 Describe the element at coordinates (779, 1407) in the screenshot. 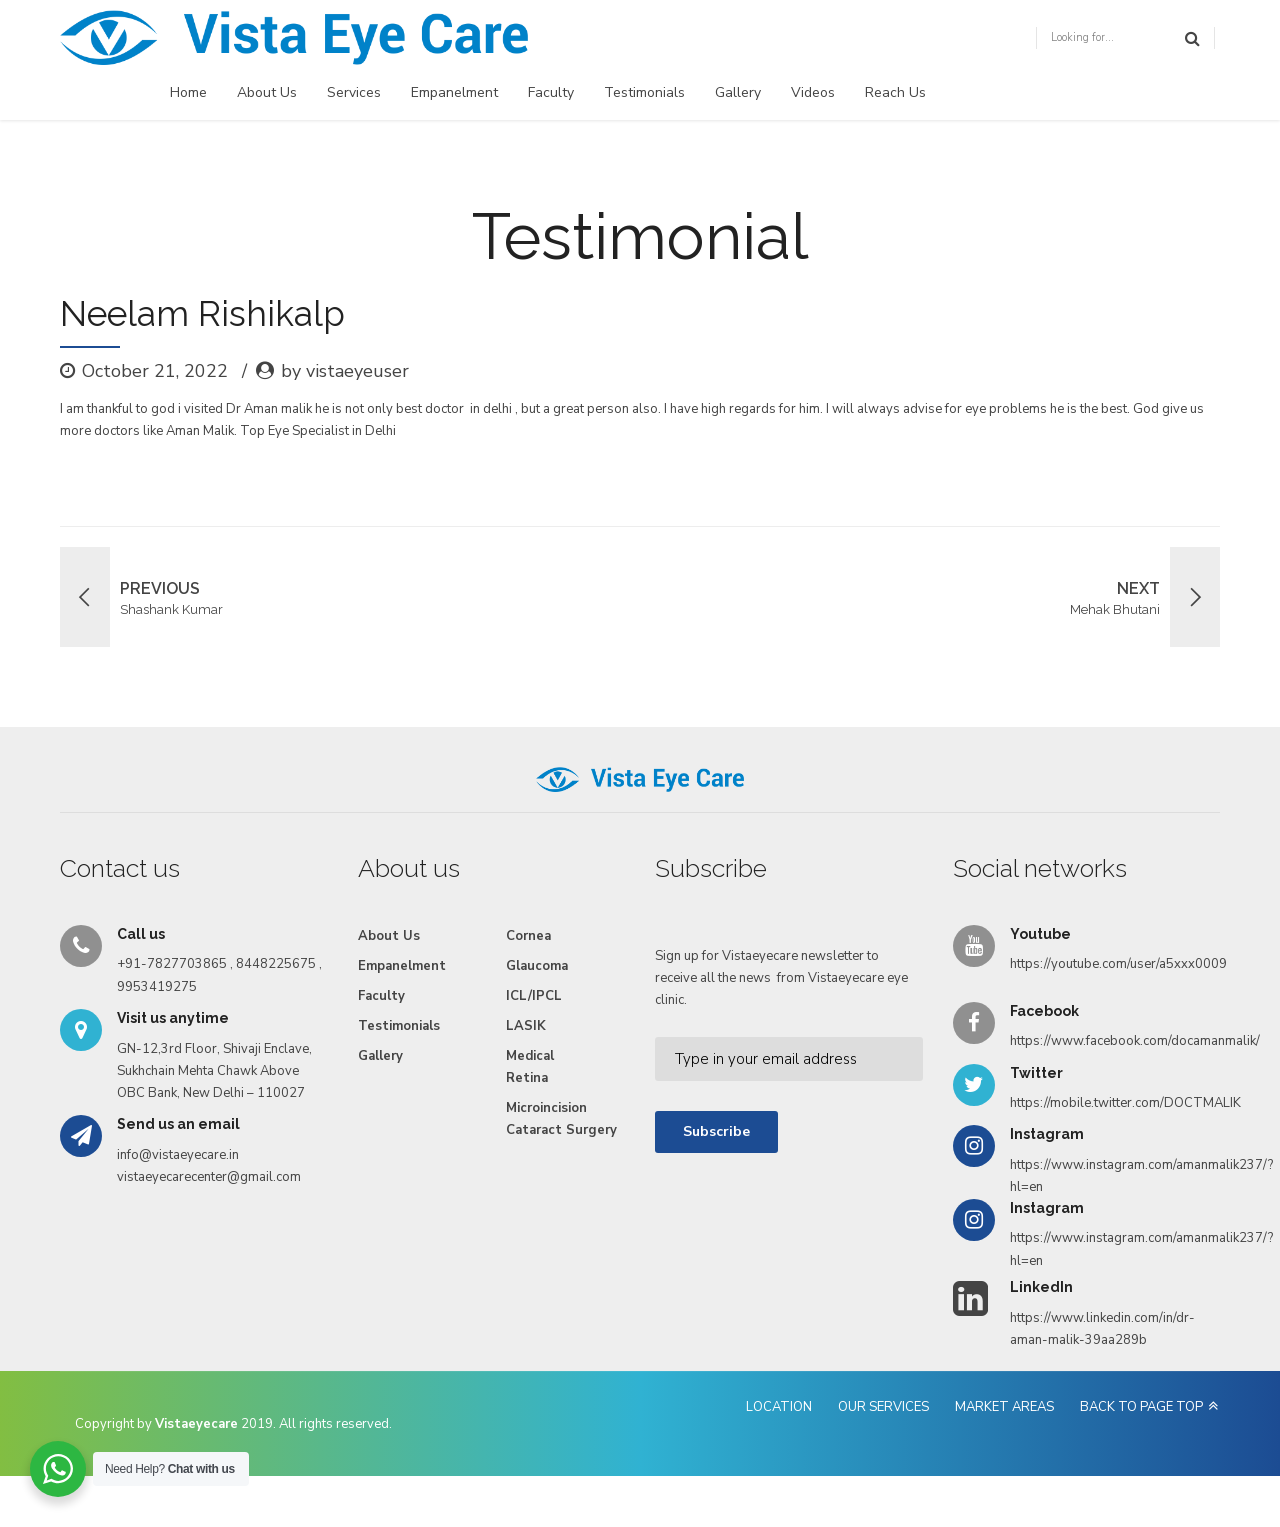

I see `LOCATION` at that location.